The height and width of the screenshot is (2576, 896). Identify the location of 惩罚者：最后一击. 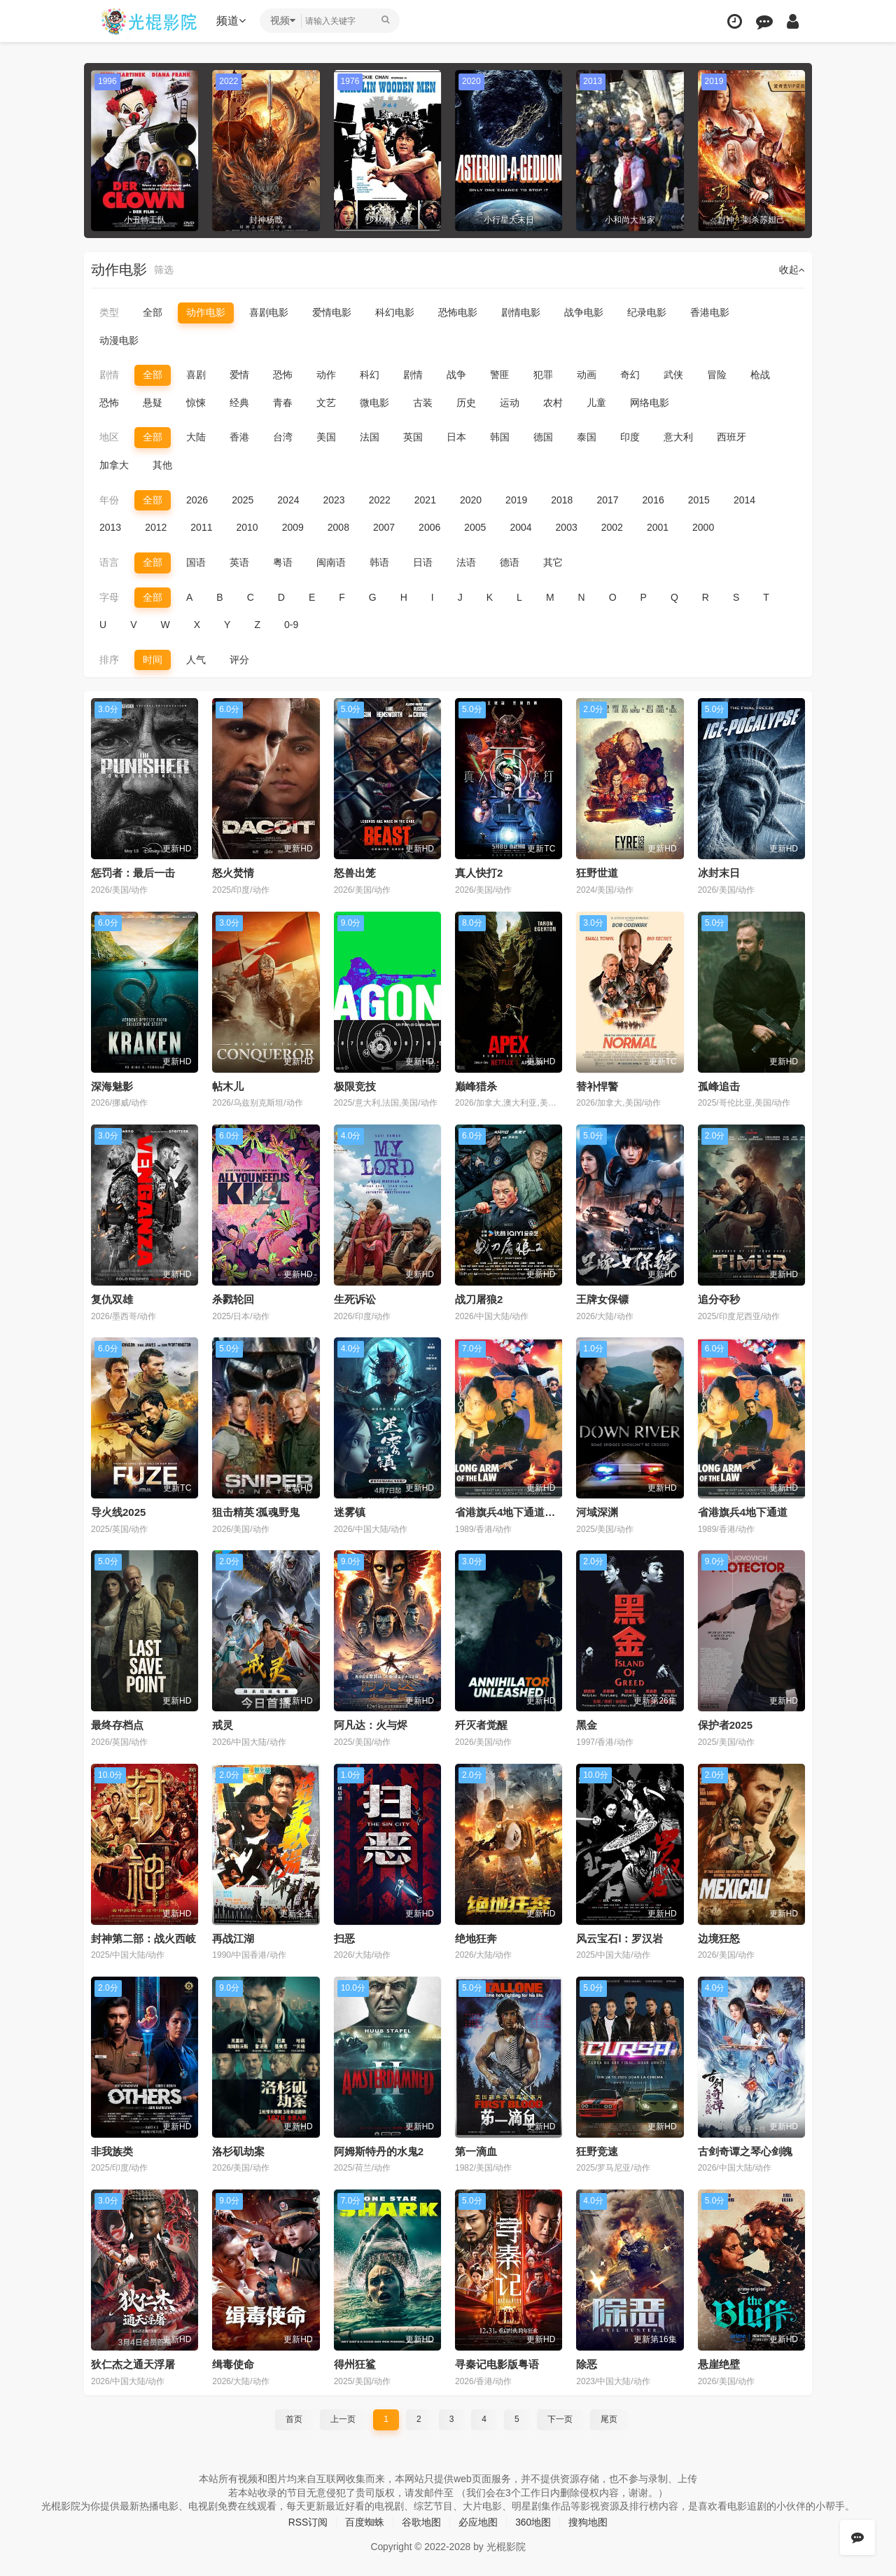
(133, 873).